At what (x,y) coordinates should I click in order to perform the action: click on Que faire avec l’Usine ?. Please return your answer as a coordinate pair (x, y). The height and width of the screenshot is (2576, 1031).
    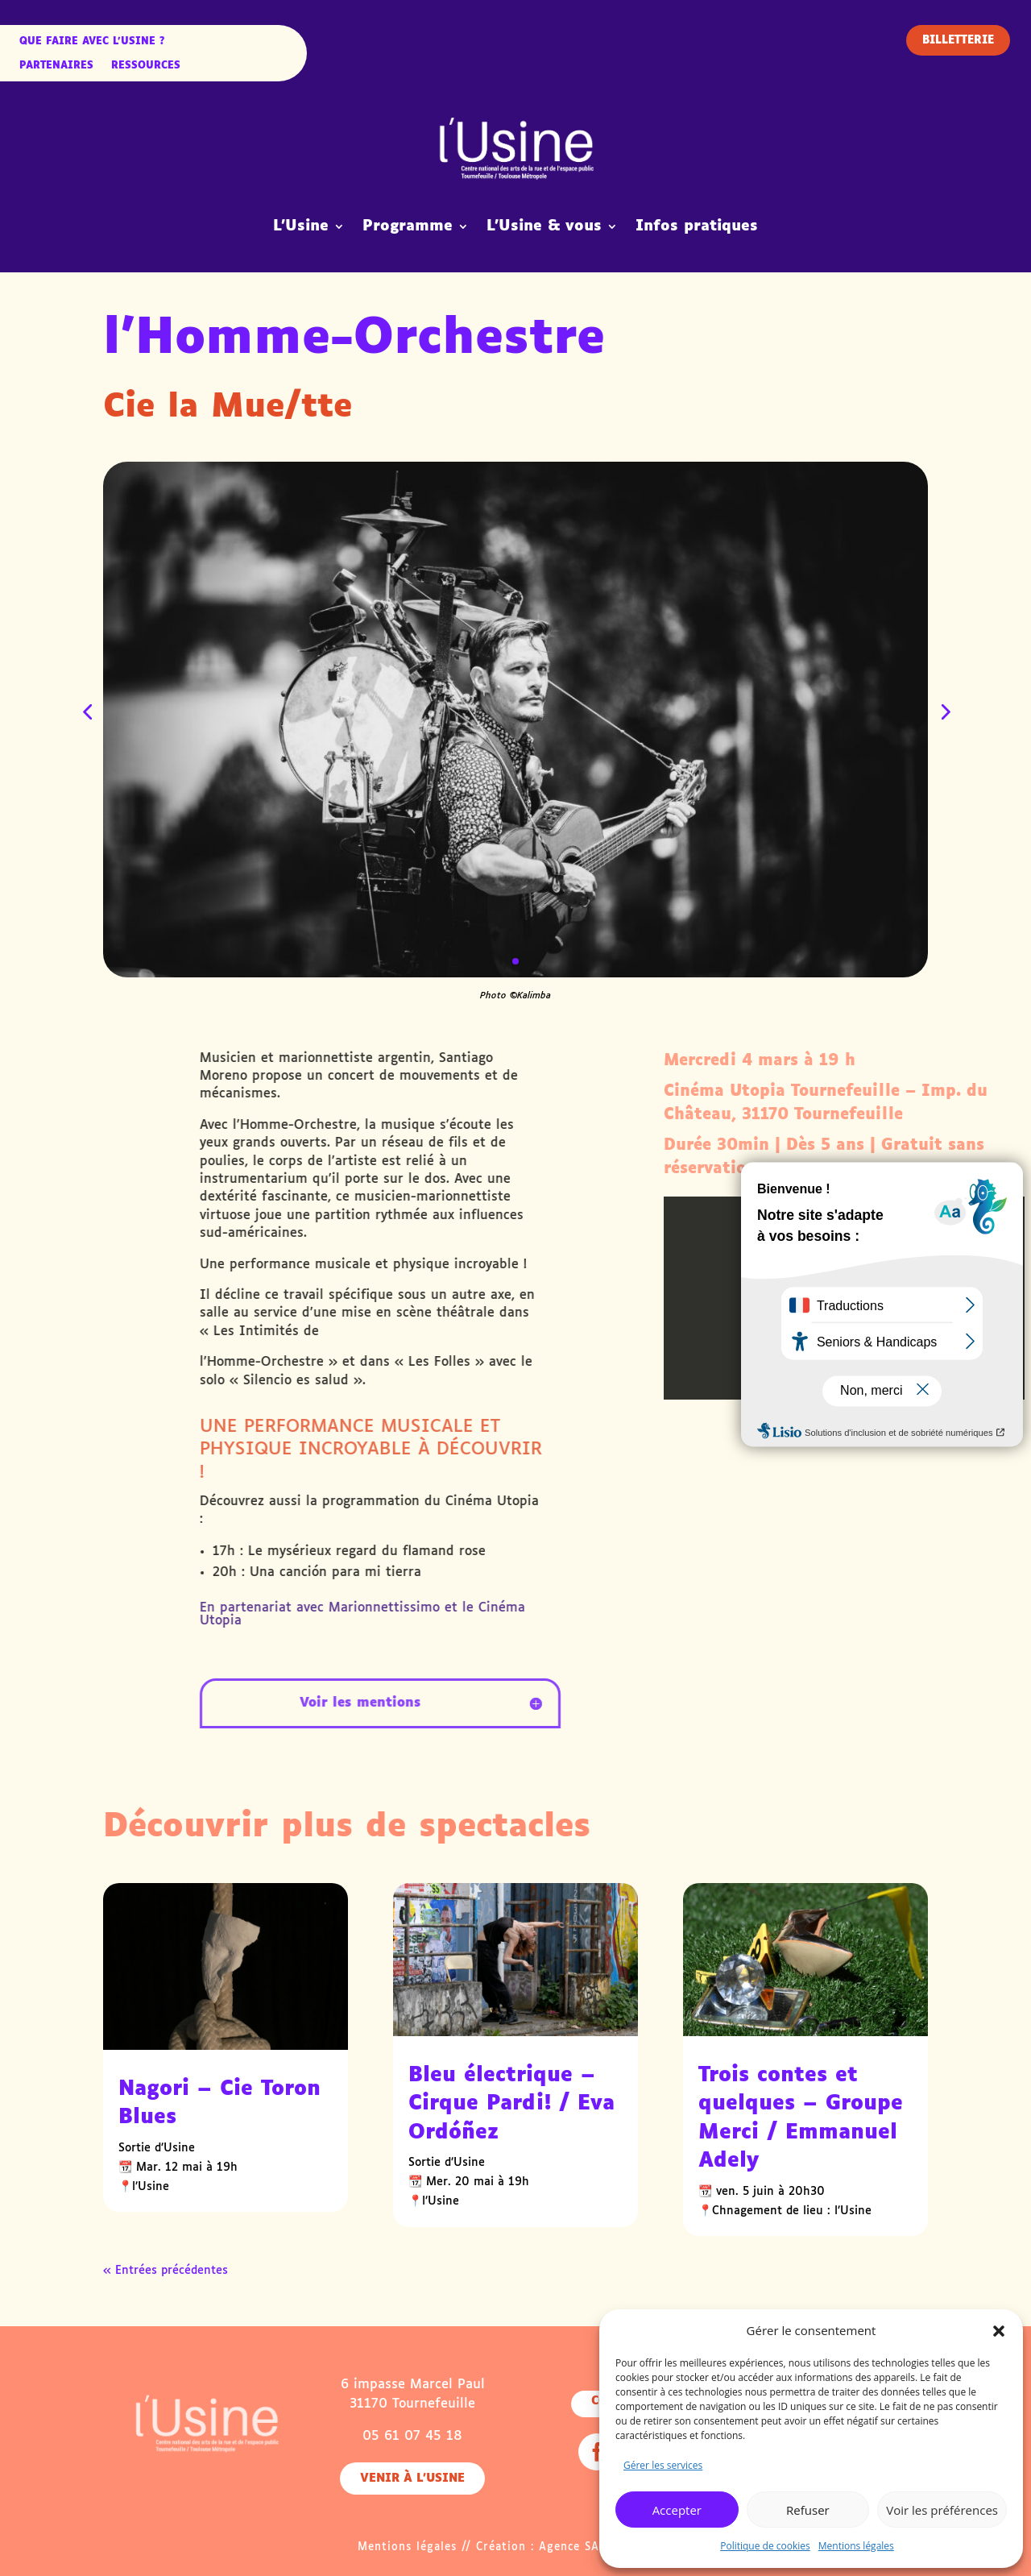
    Looking at the image, I should click on (91, 42).